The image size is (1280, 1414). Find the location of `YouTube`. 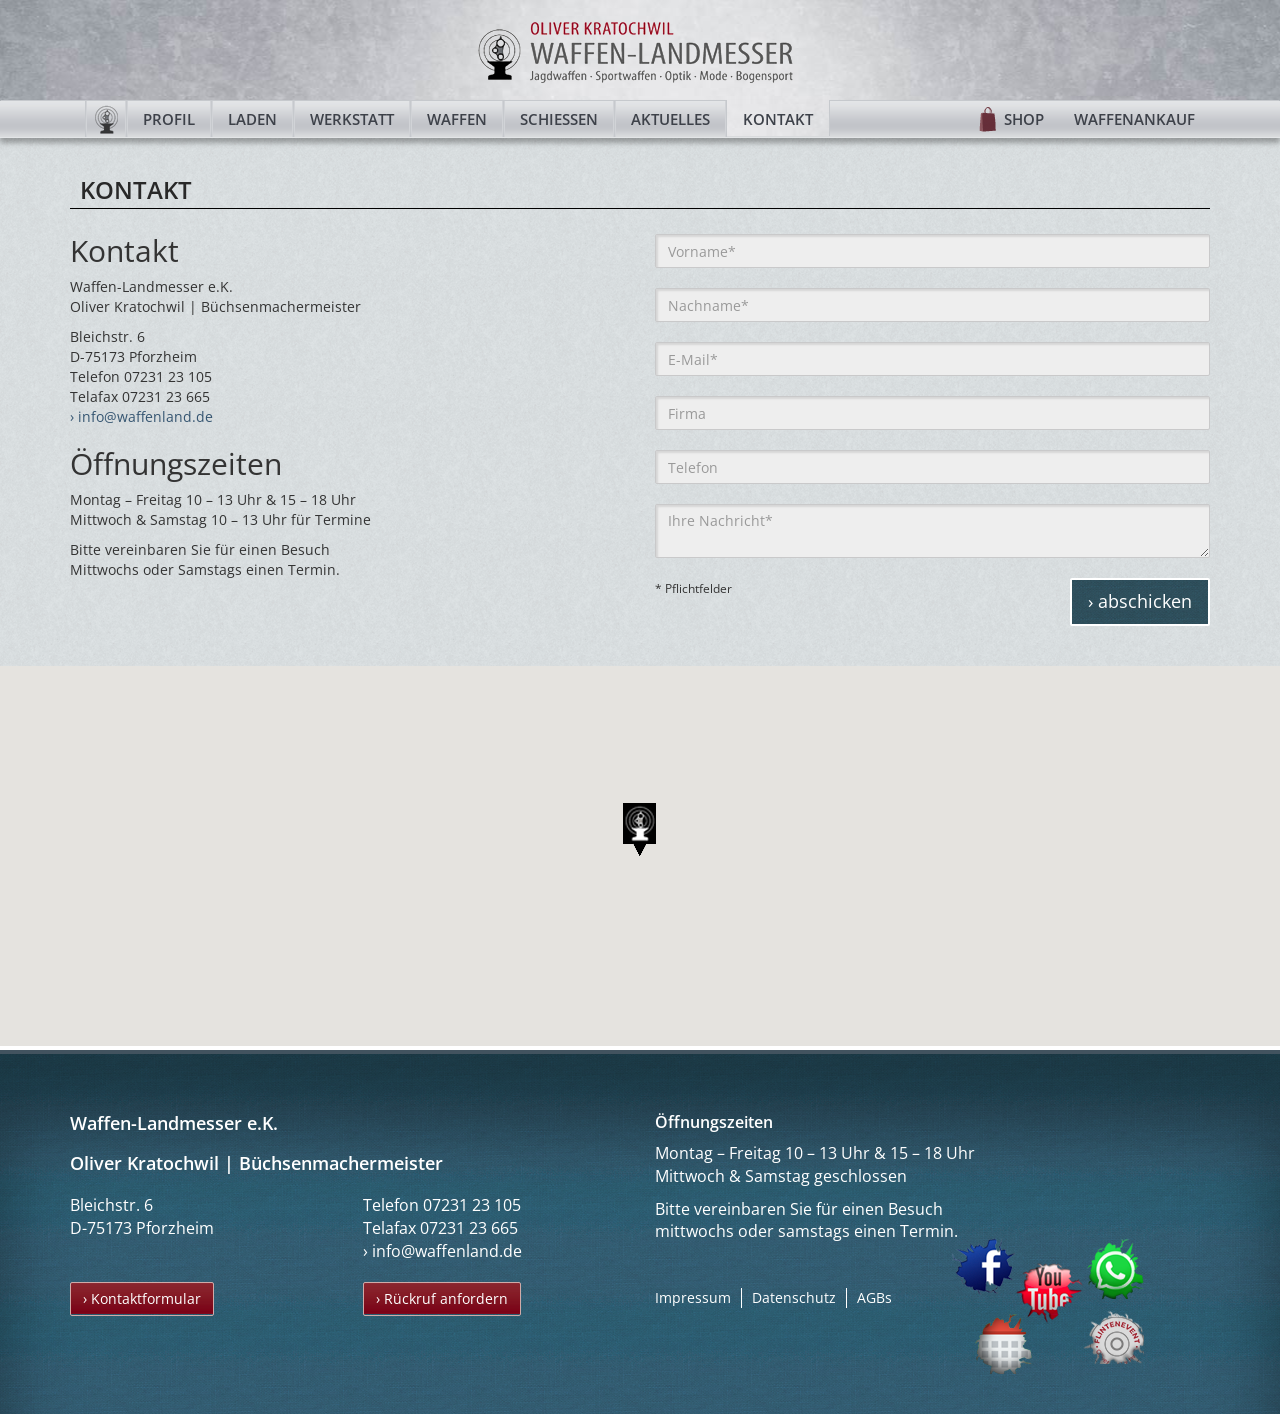

YouTube is located at coordinates (1049, 1293).